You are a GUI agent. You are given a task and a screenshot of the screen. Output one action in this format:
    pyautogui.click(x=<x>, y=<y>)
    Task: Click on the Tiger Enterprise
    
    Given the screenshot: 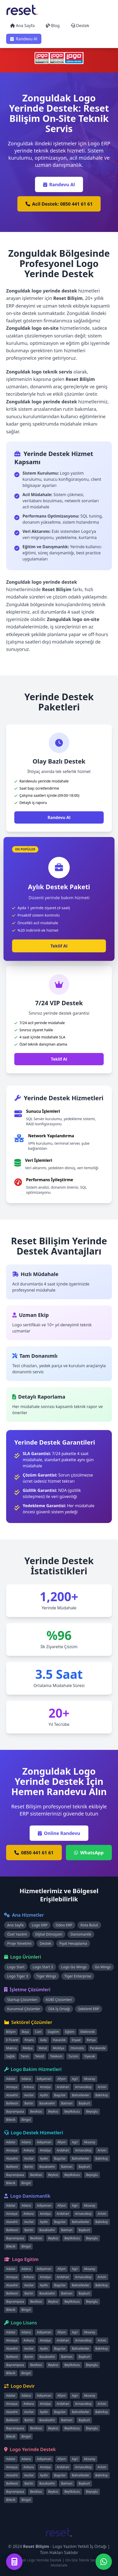 What is the action you would take?
    pyautogui.click(x=77, y=1976)
    